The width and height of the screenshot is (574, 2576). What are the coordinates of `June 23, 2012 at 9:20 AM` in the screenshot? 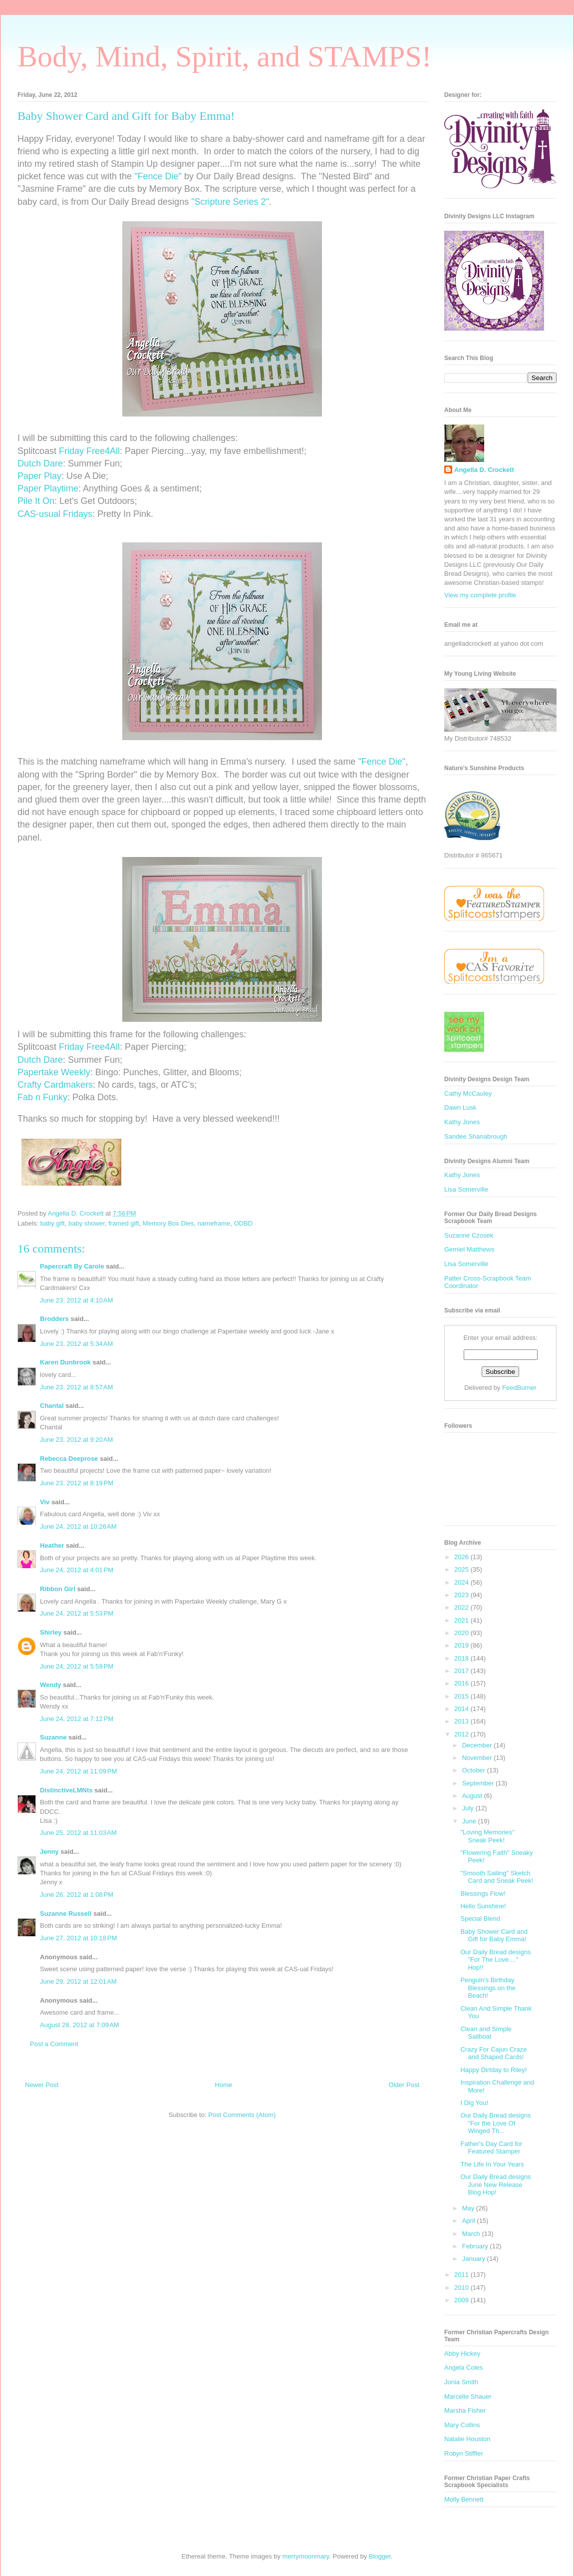 It's located at (76, 1439).